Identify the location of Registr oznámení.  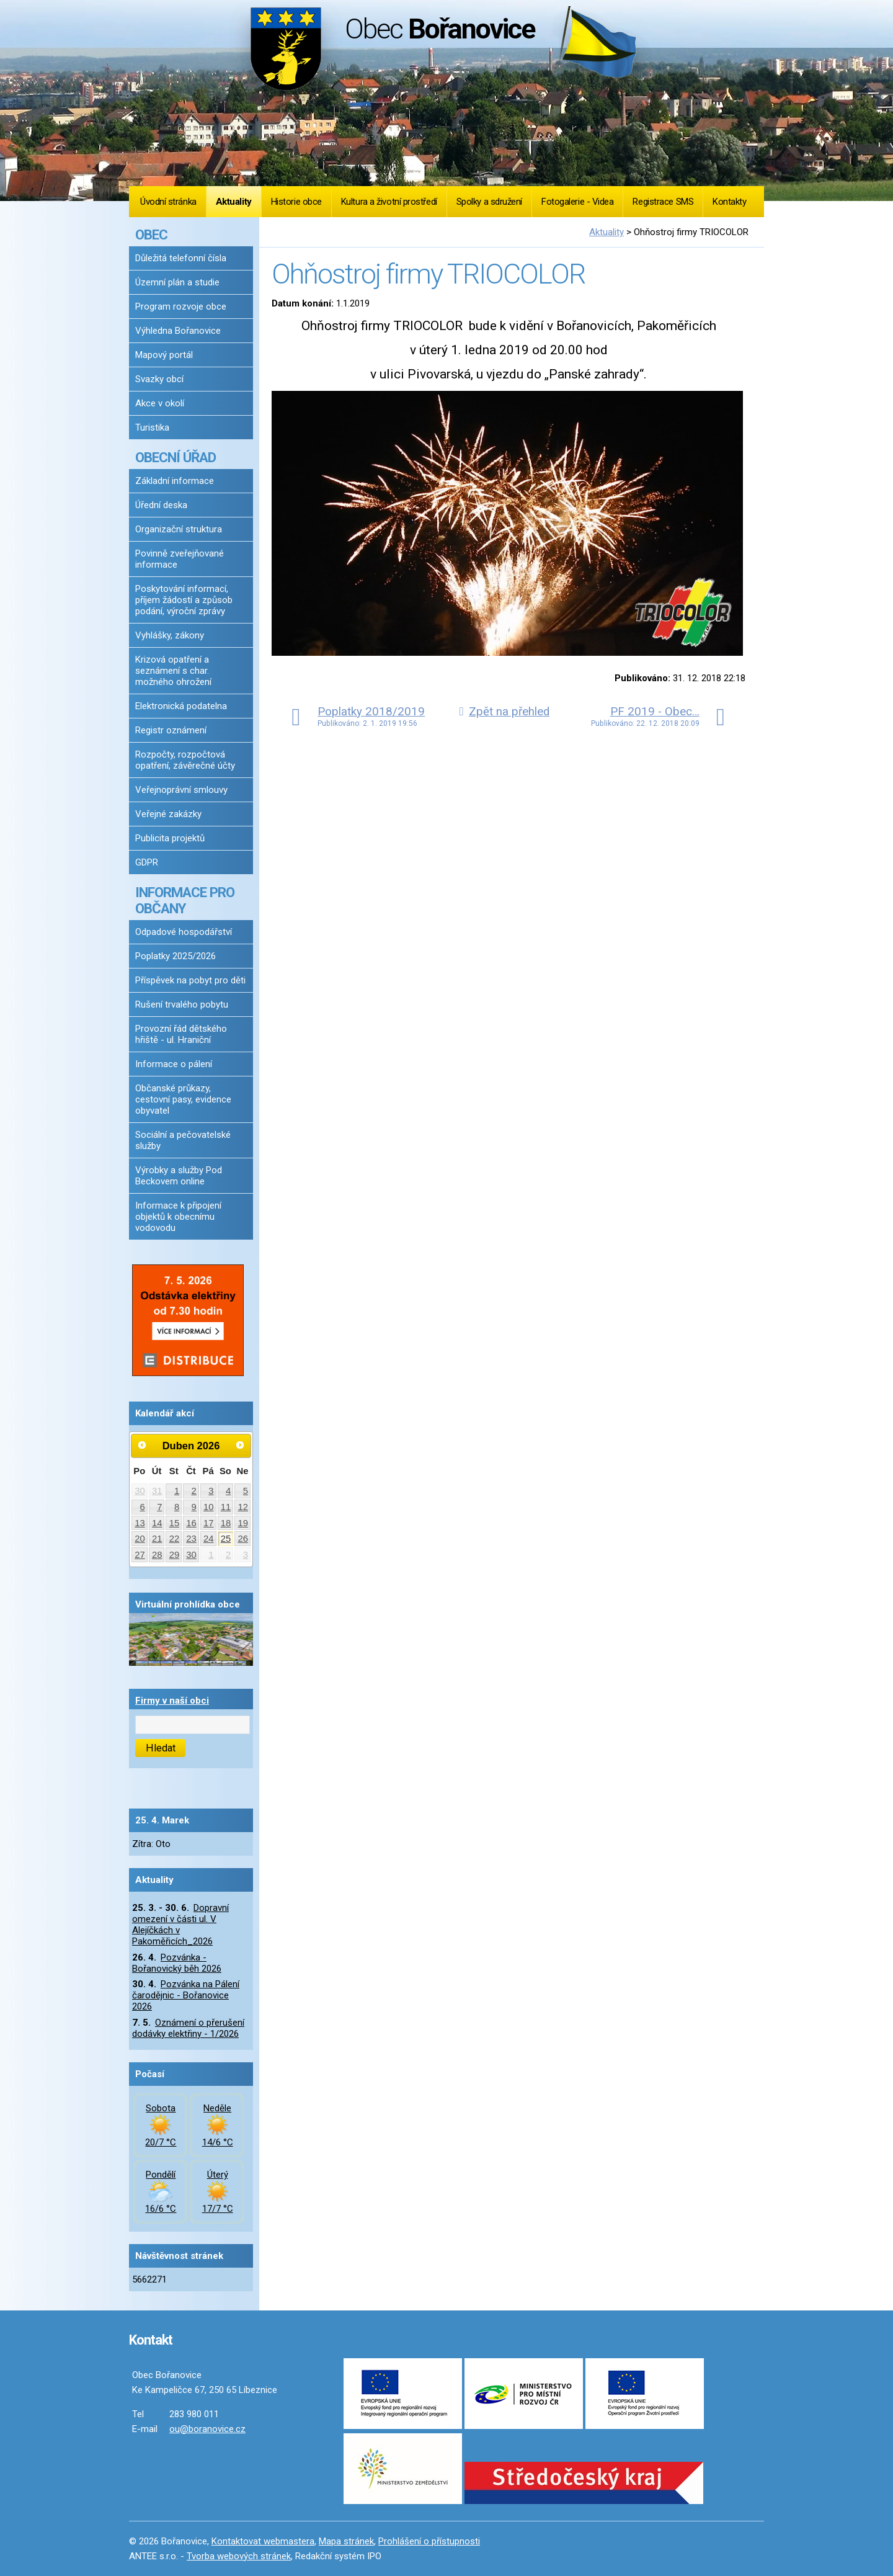
(171, 730).